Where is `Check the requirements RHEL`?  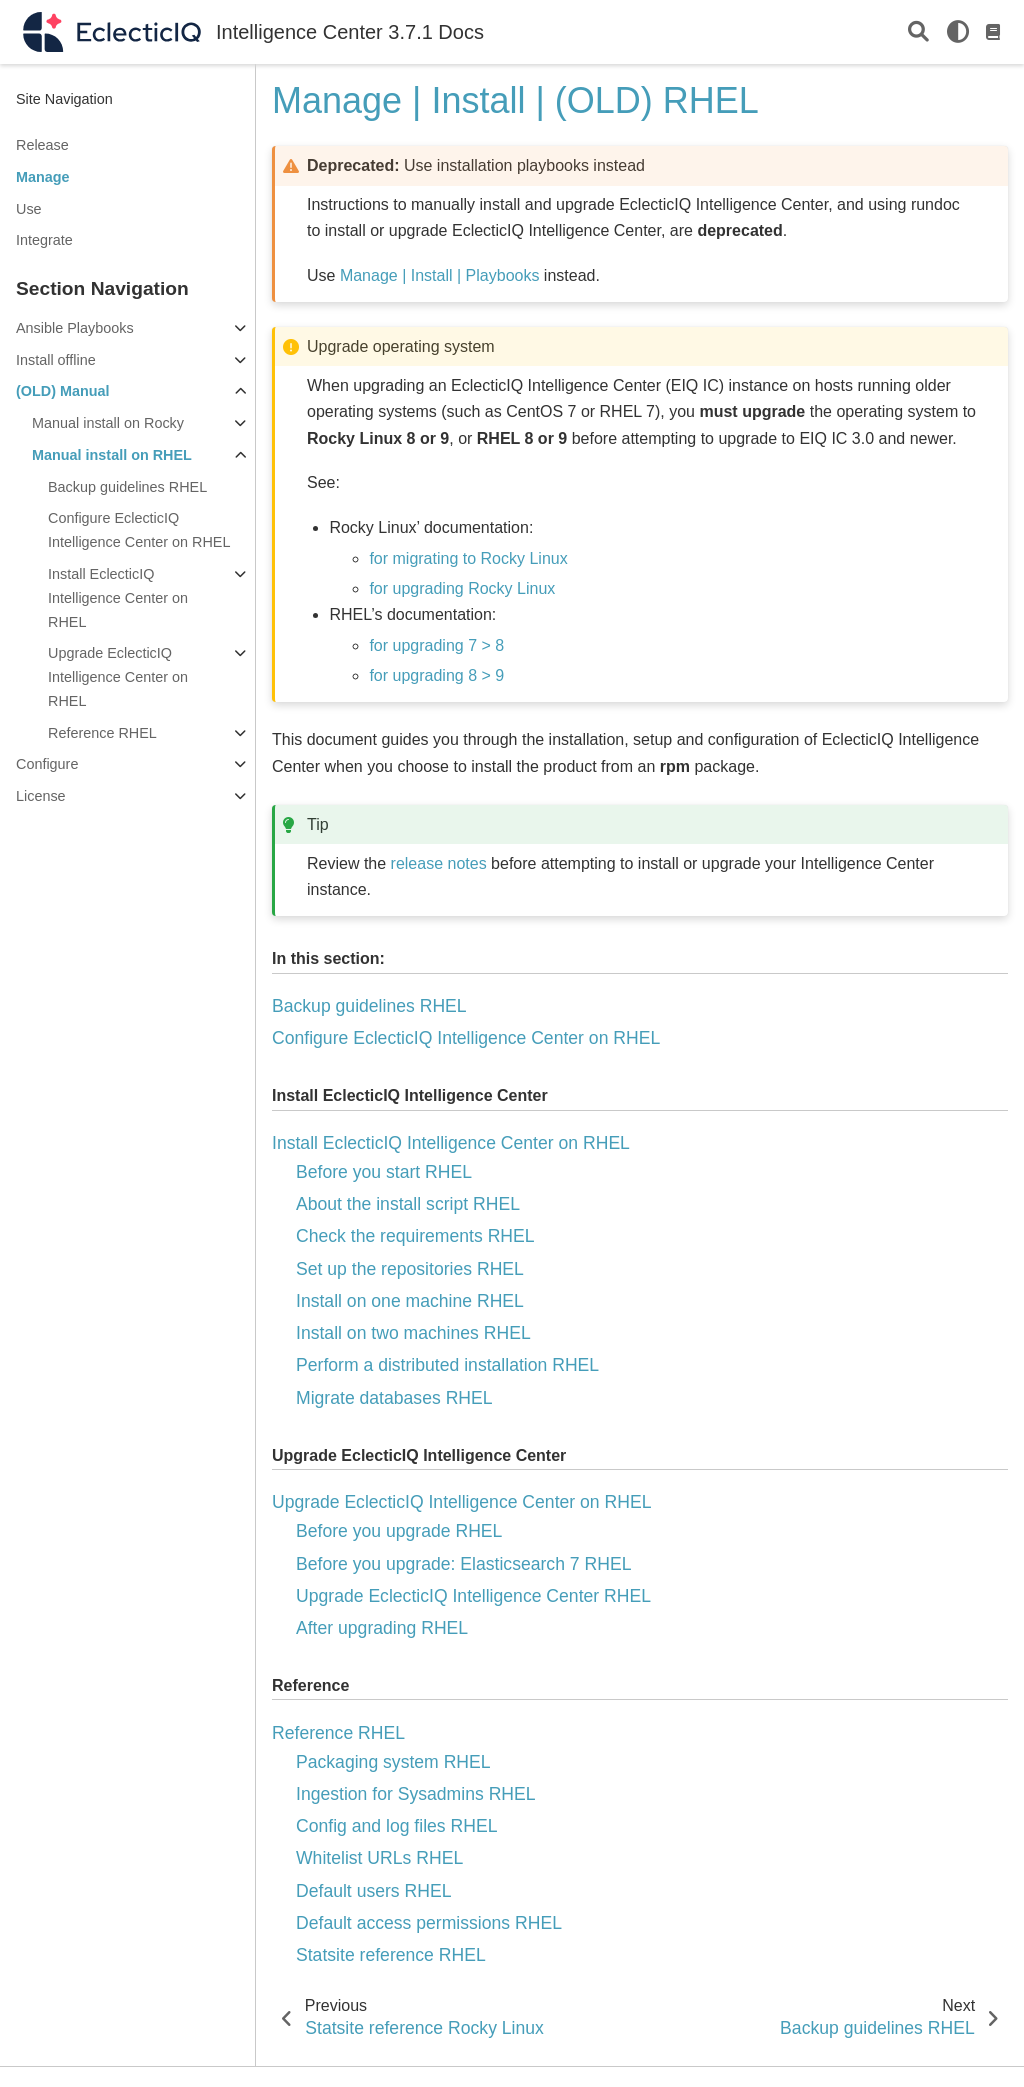 Check the requirements RHEL is located at coordinates (415, 1236).